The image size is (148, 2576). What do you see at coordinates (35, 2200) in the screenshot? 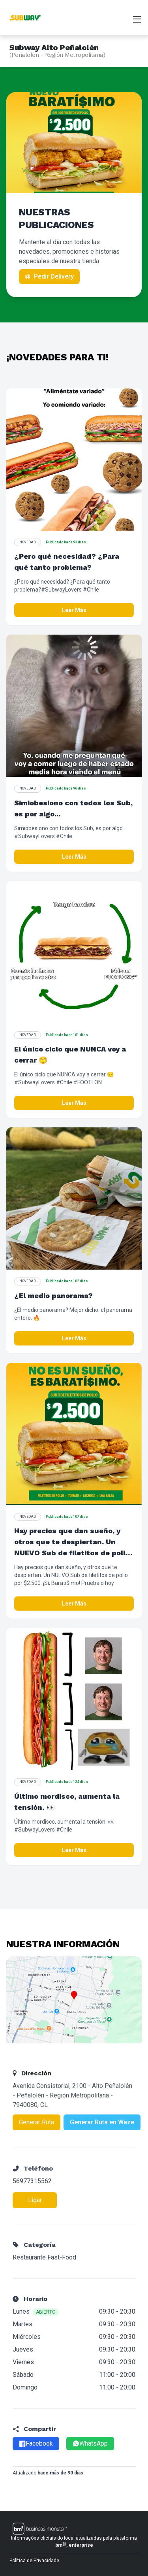
I see `Ligar` at bounding box center [35, 2200].